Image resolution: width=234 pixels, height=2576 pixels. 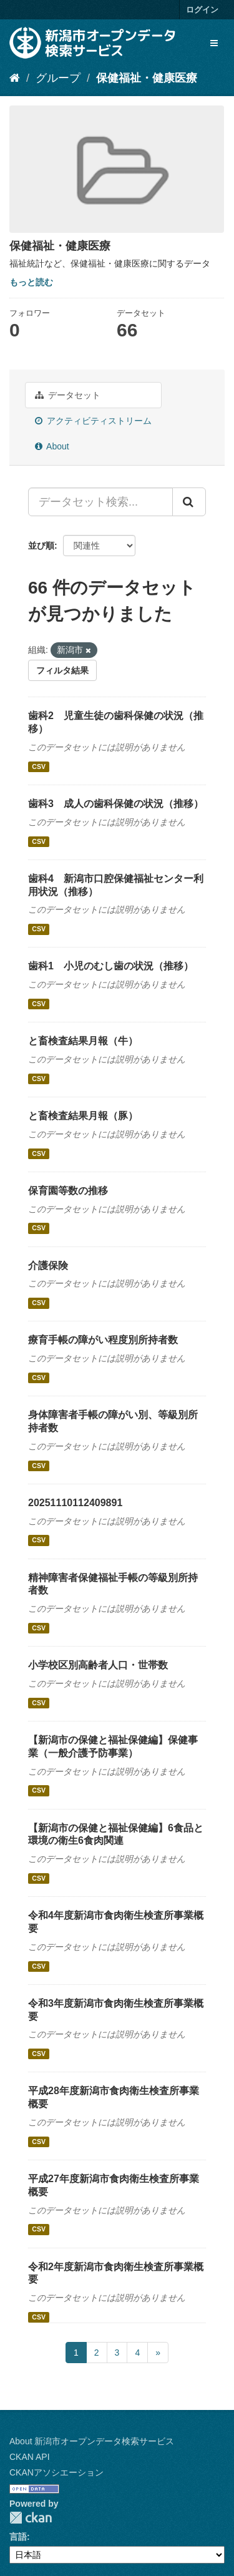 I want to click on [Submit], so click(x=189, y=501).